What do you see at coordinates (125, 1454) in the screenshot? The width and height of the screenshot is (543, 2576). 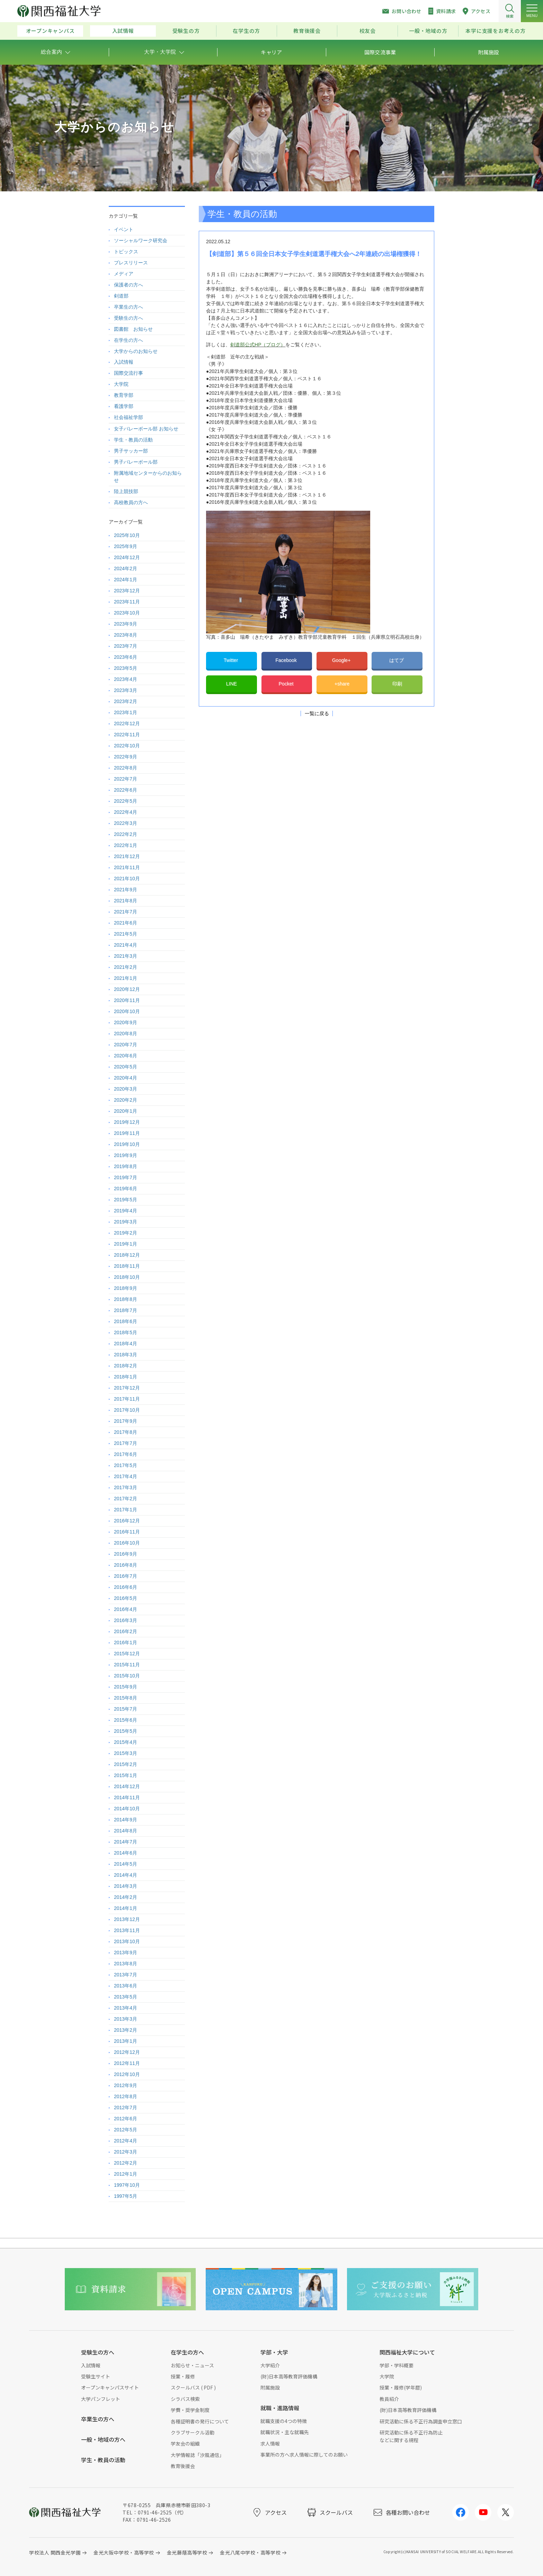 I see `2017年6月` at bounding box center [125, 1454].